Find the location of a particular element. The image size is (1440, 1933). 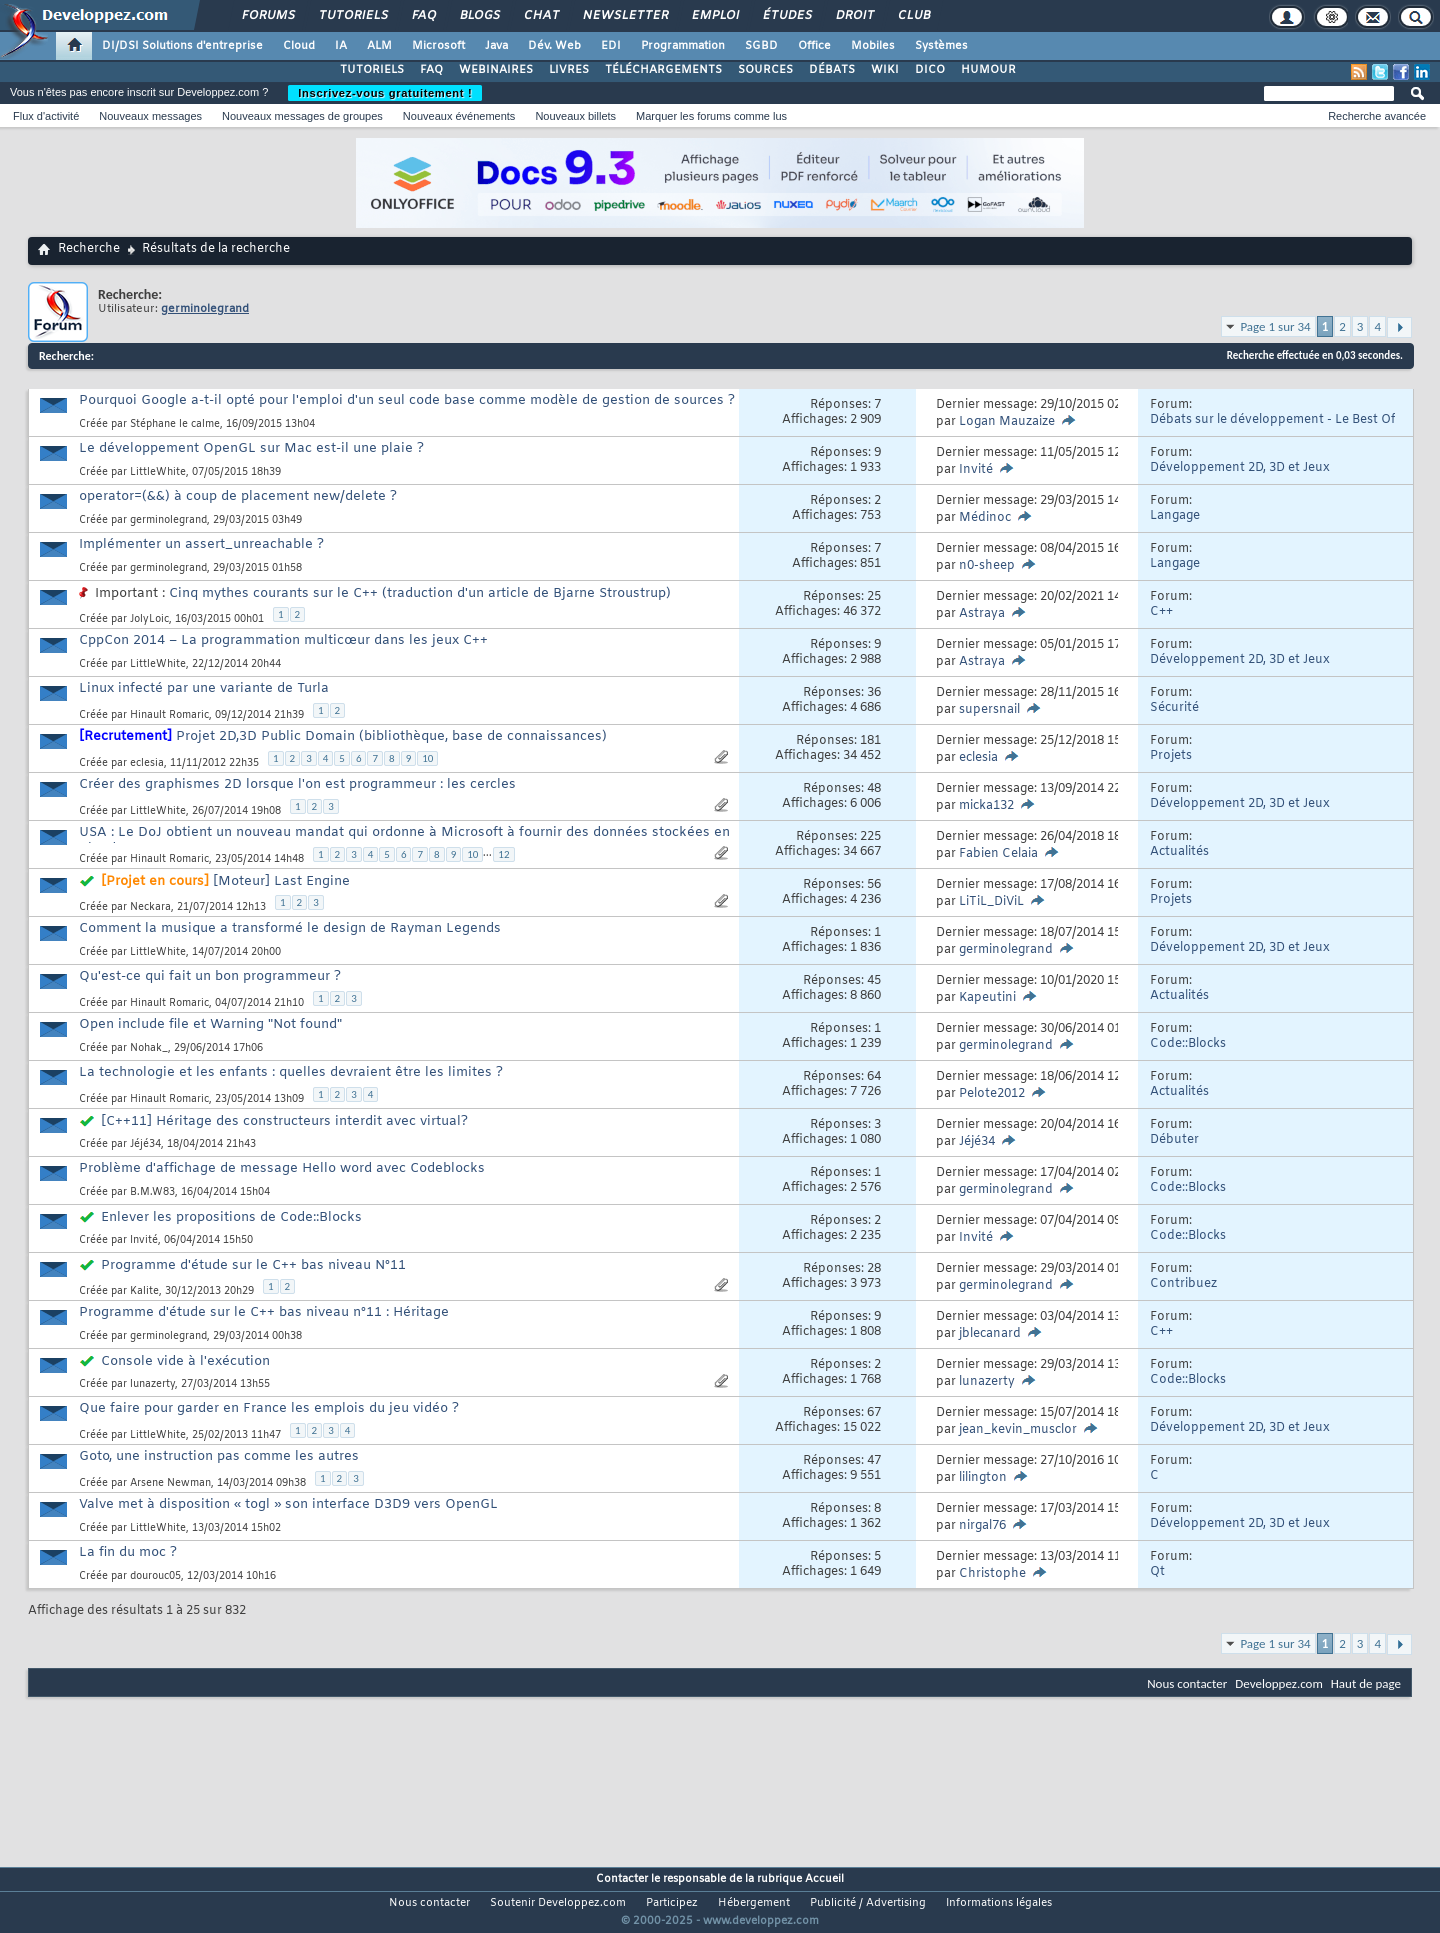

Java is located at coordinates (496, 46).